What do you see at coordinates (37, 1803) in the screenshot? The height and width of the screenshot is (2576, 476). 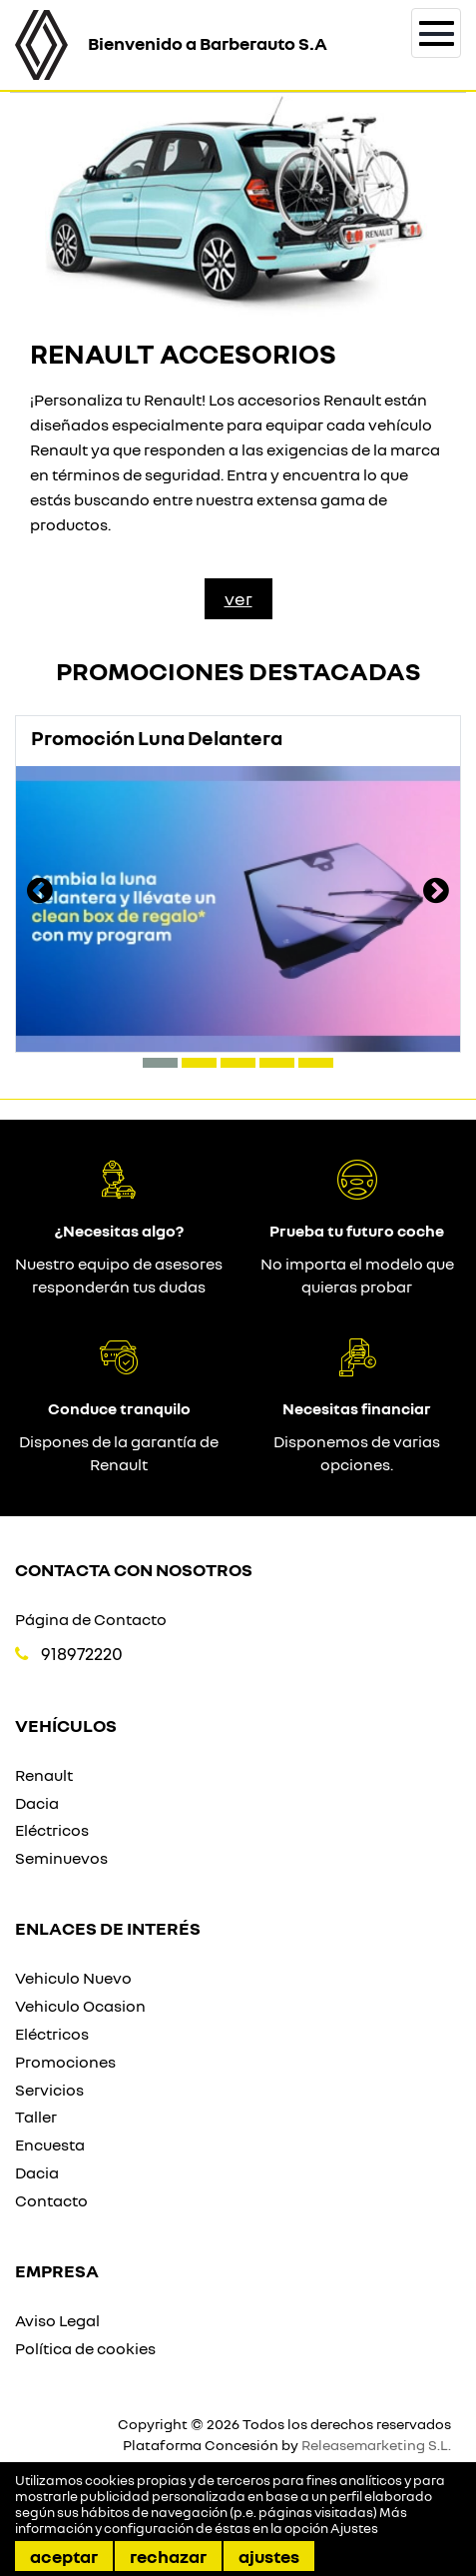 I see `Dacia` at bounding box center [37, 1803].